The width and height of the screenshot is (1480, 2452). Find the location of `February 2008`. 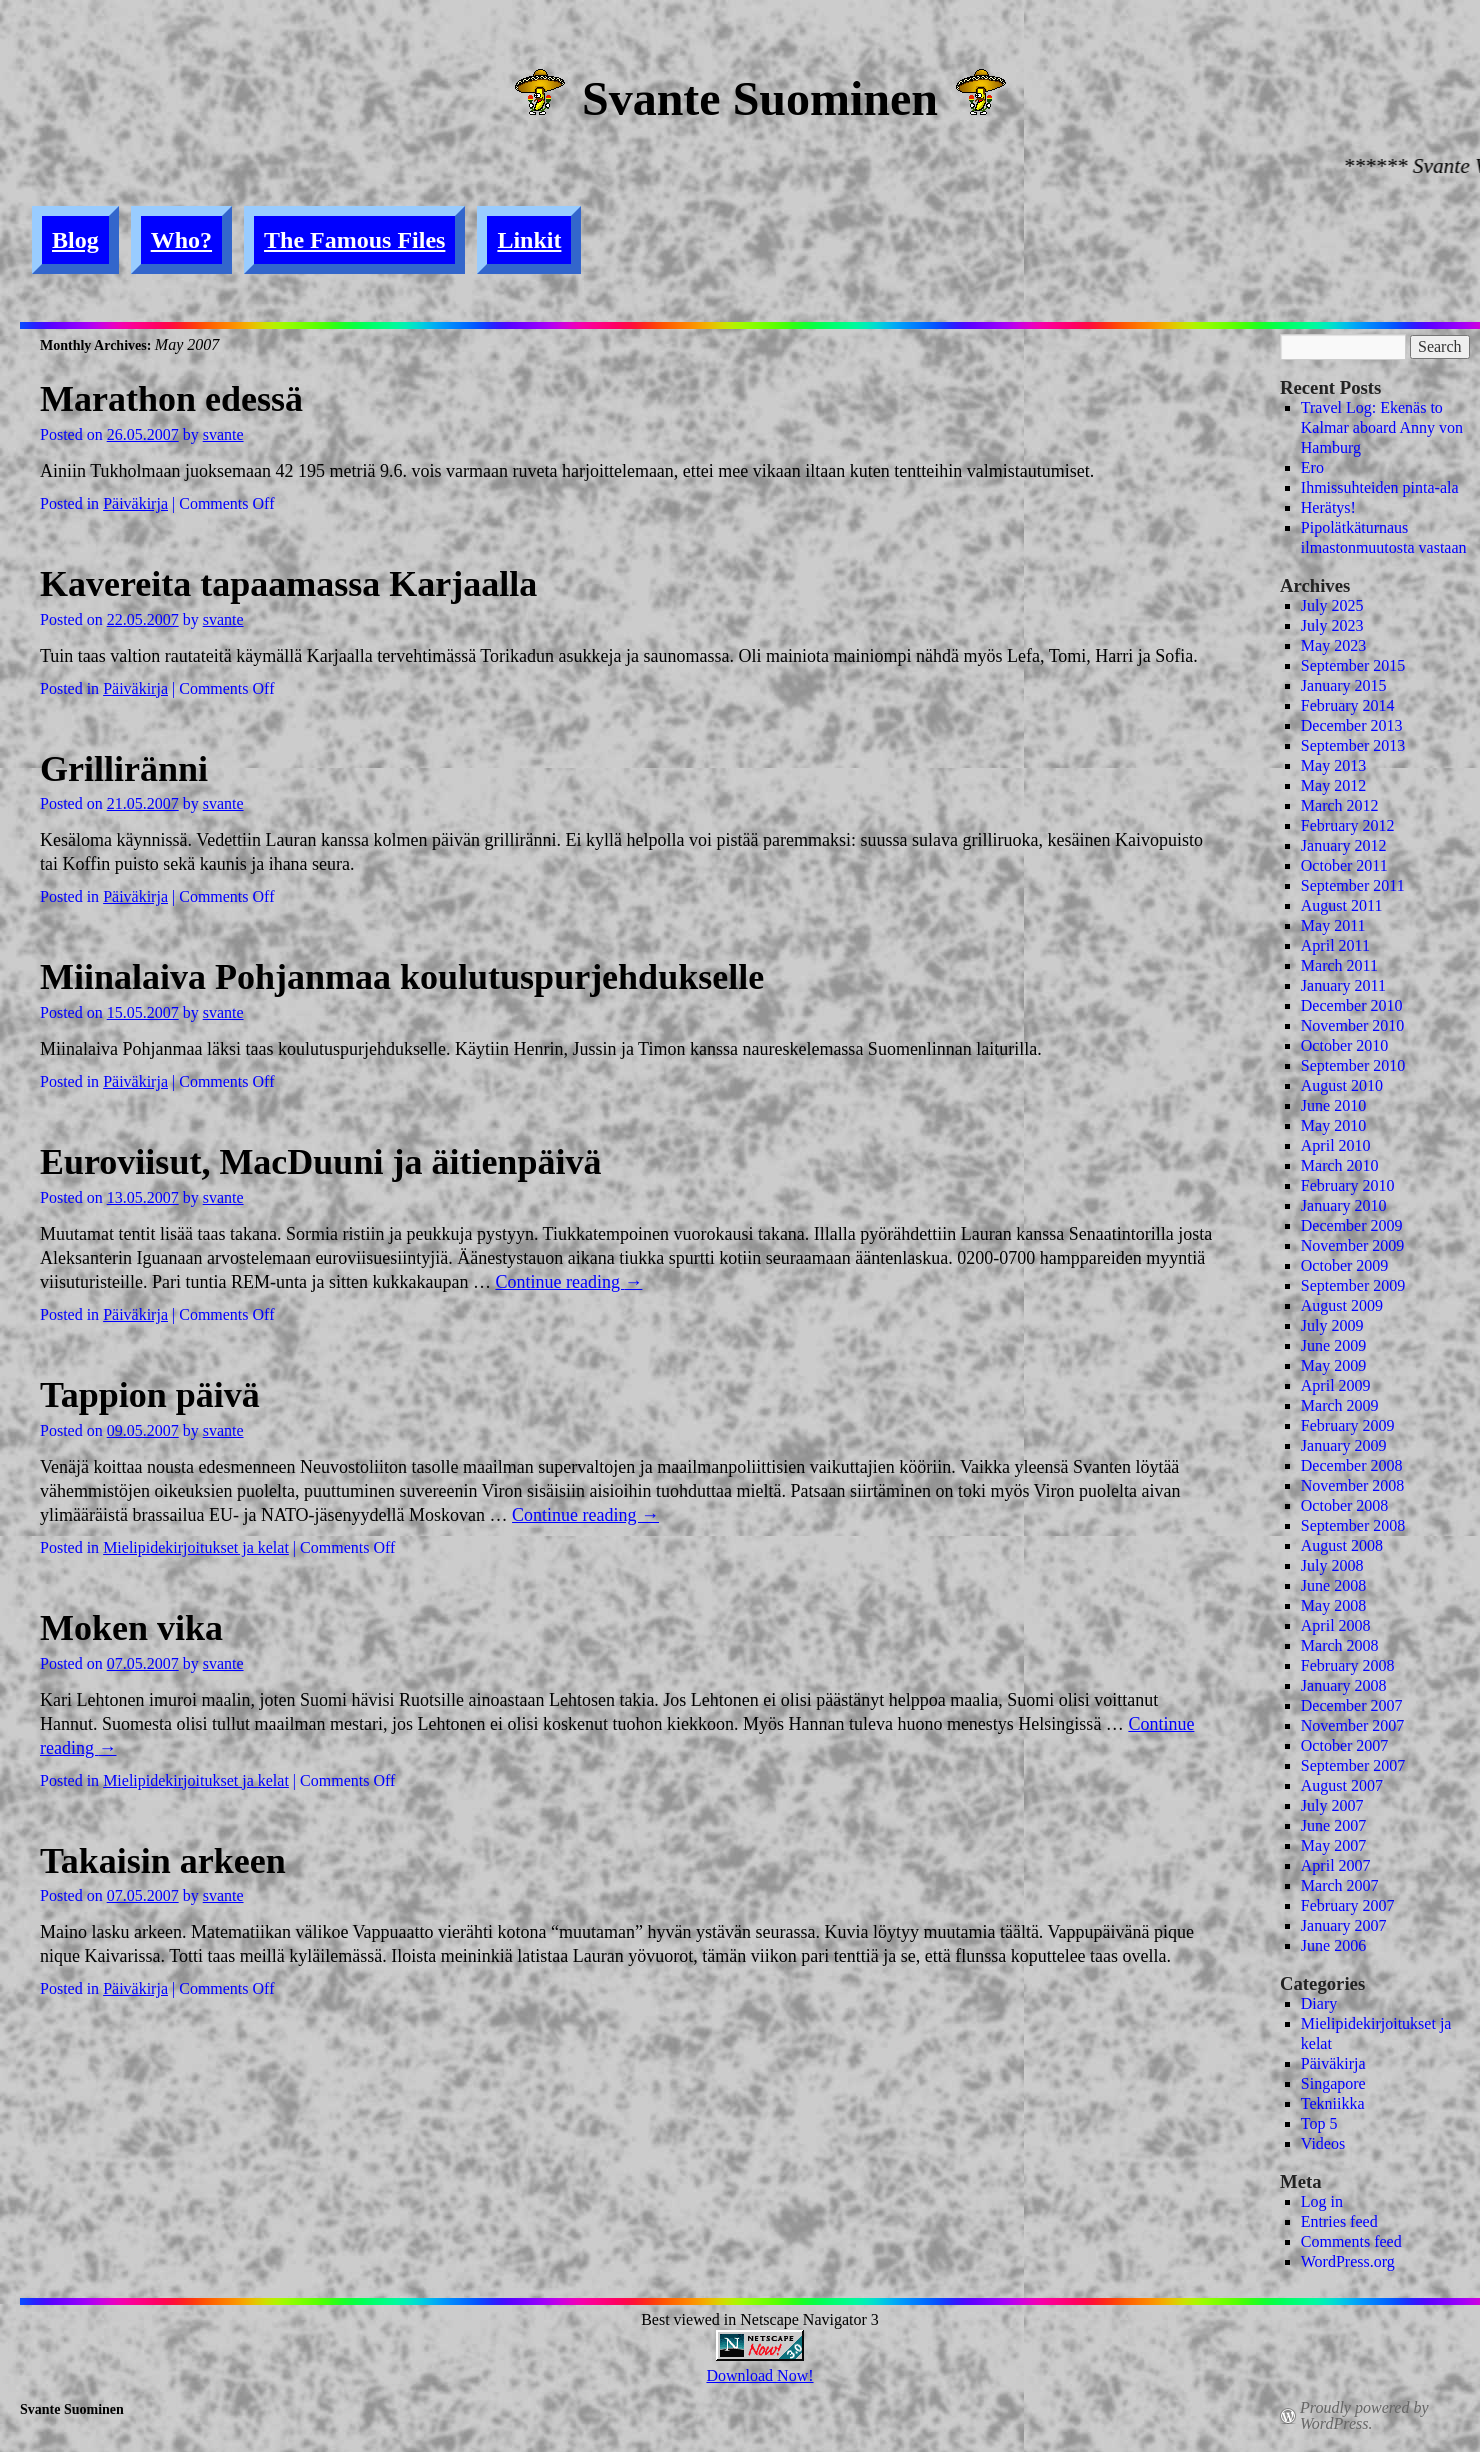

February 2008 is located at coordinates (1348, 1665).